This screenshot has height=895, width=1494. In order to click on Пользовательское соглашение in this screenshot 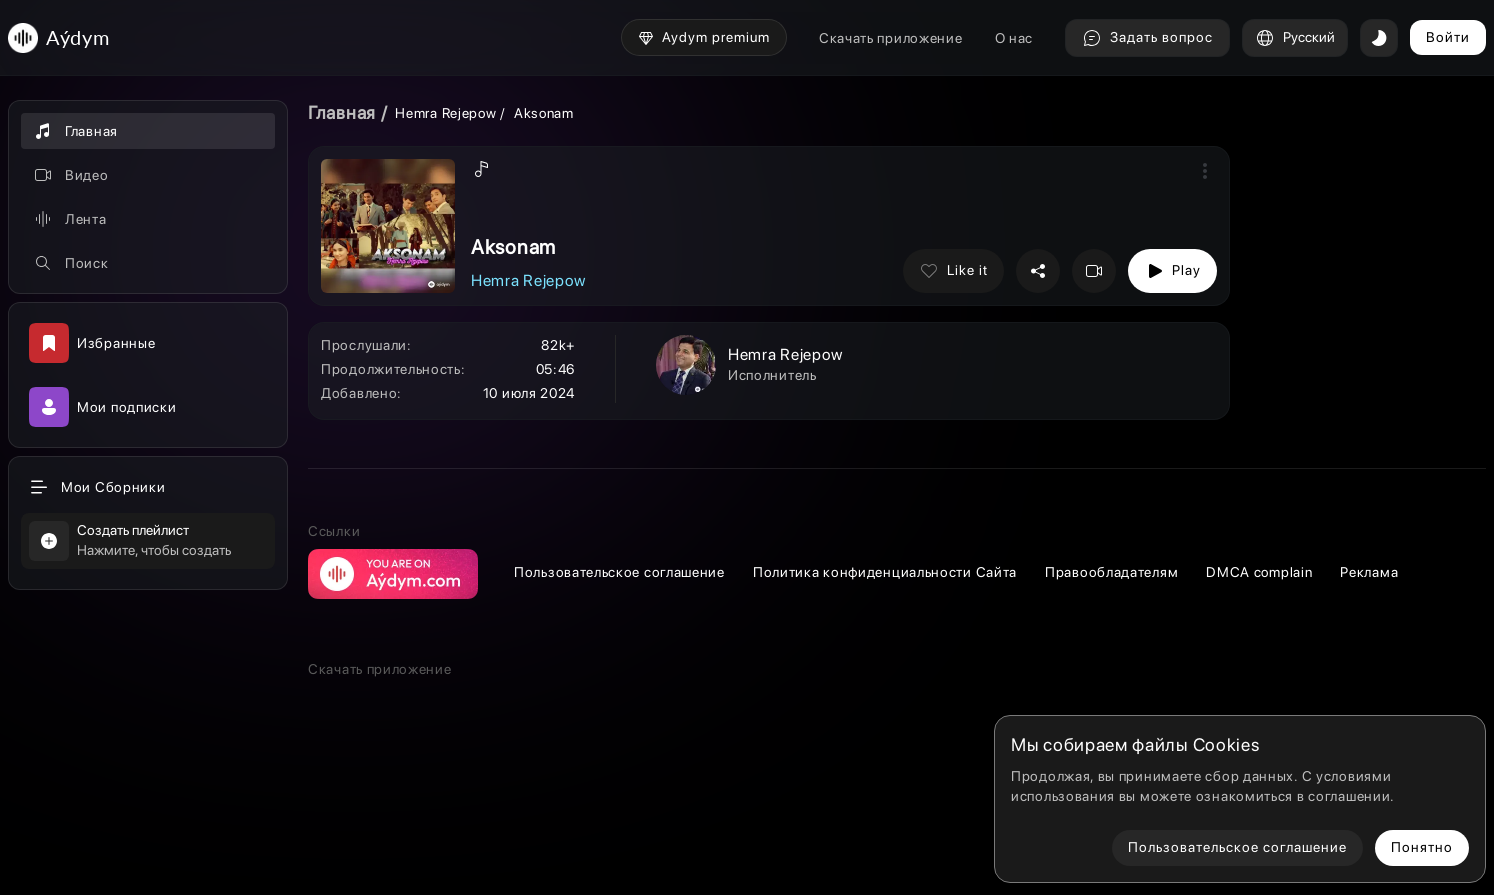, I will do `click(619, 572)`.